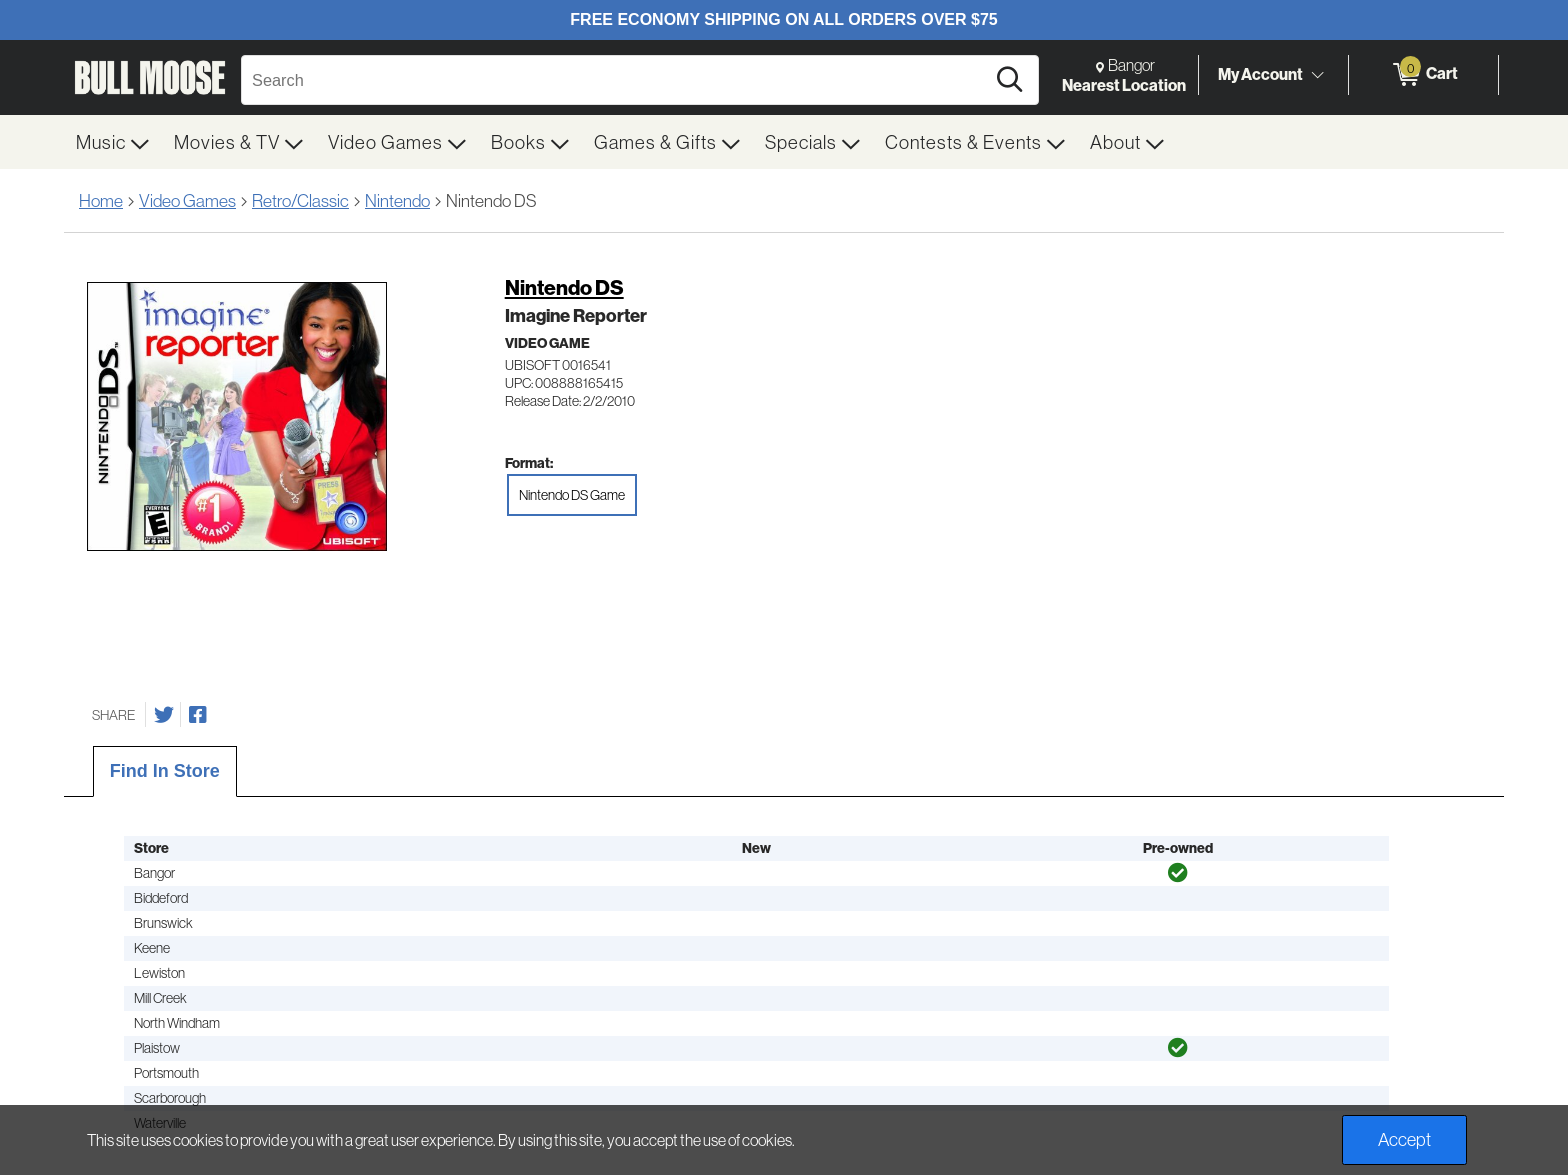 This screenshot has height=1175, width=1568. What do you see at coordinates (300, 200) in the screenshot?
I see `Retro/Classic` at bounding box center [300, 200].